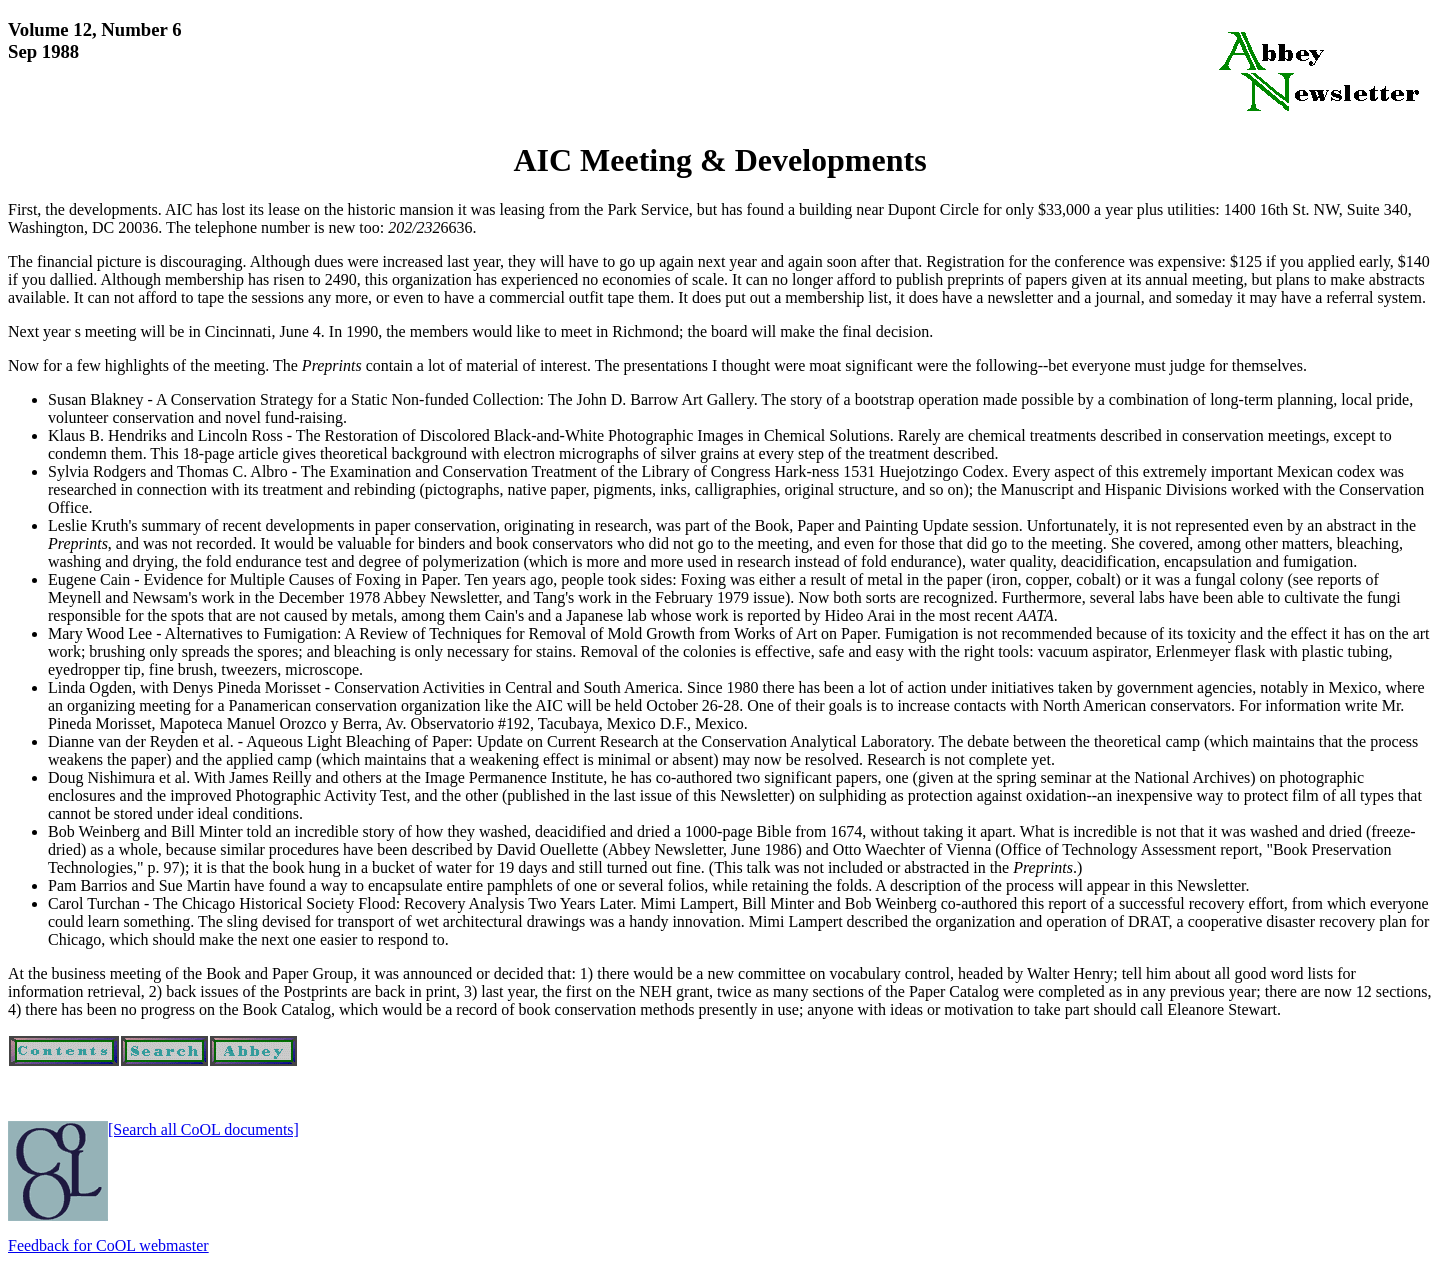 This screenshot has height=1263, width=1440. What do you see at coordinates (203, 1129) in the screenshot?
I see `[Search all CoOL documents]` at bounding box center [203, 1129].